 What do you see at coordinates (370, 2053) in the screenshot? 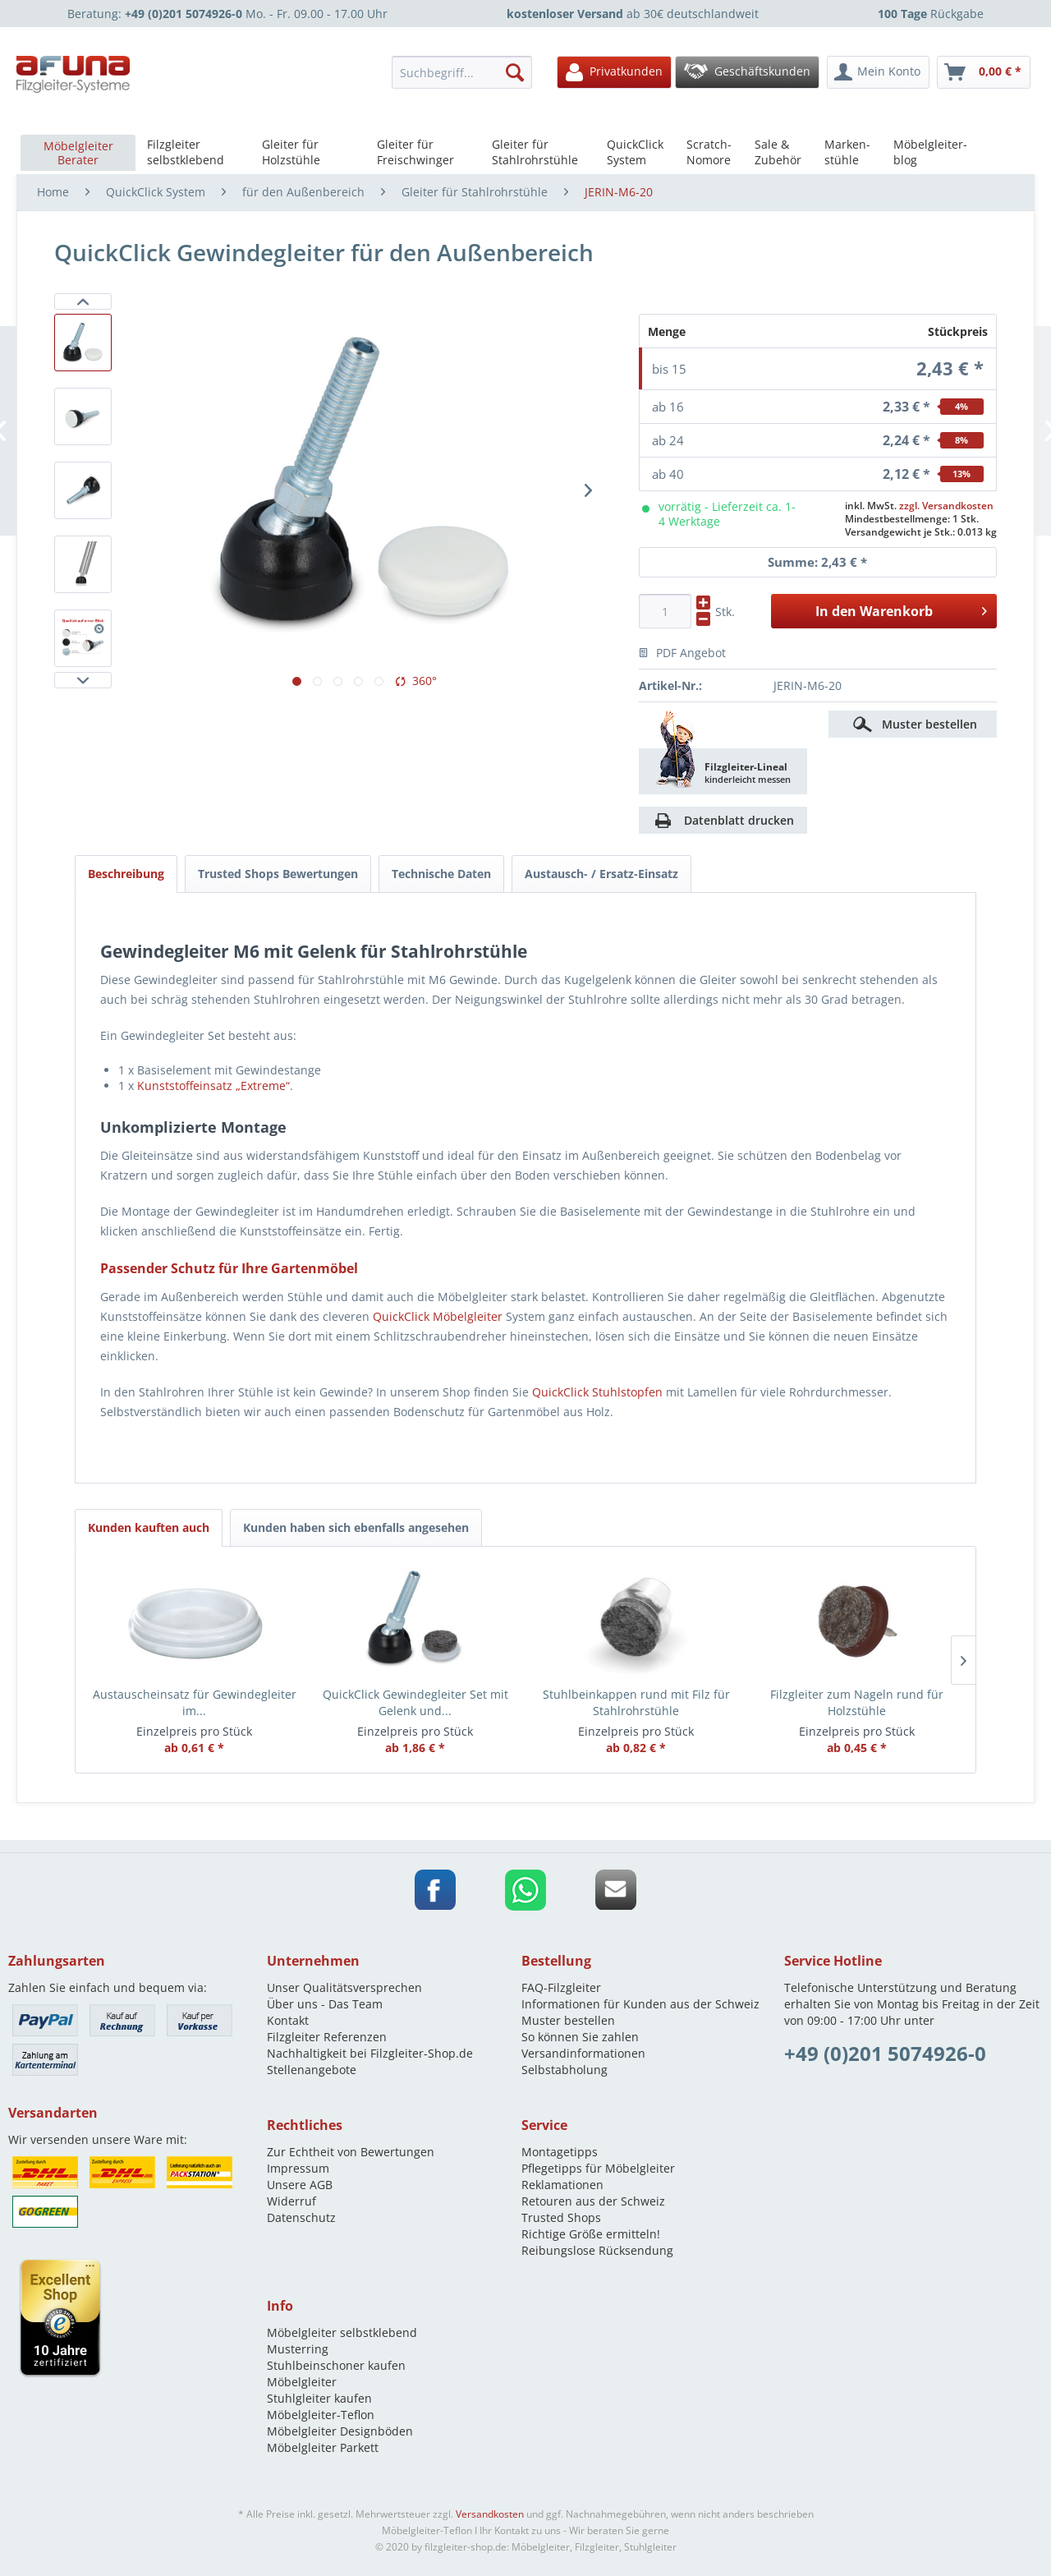
I see `Nachhaltigkeit bei Filzgleiter-Shop.de` at bounding box center [370, 2053].